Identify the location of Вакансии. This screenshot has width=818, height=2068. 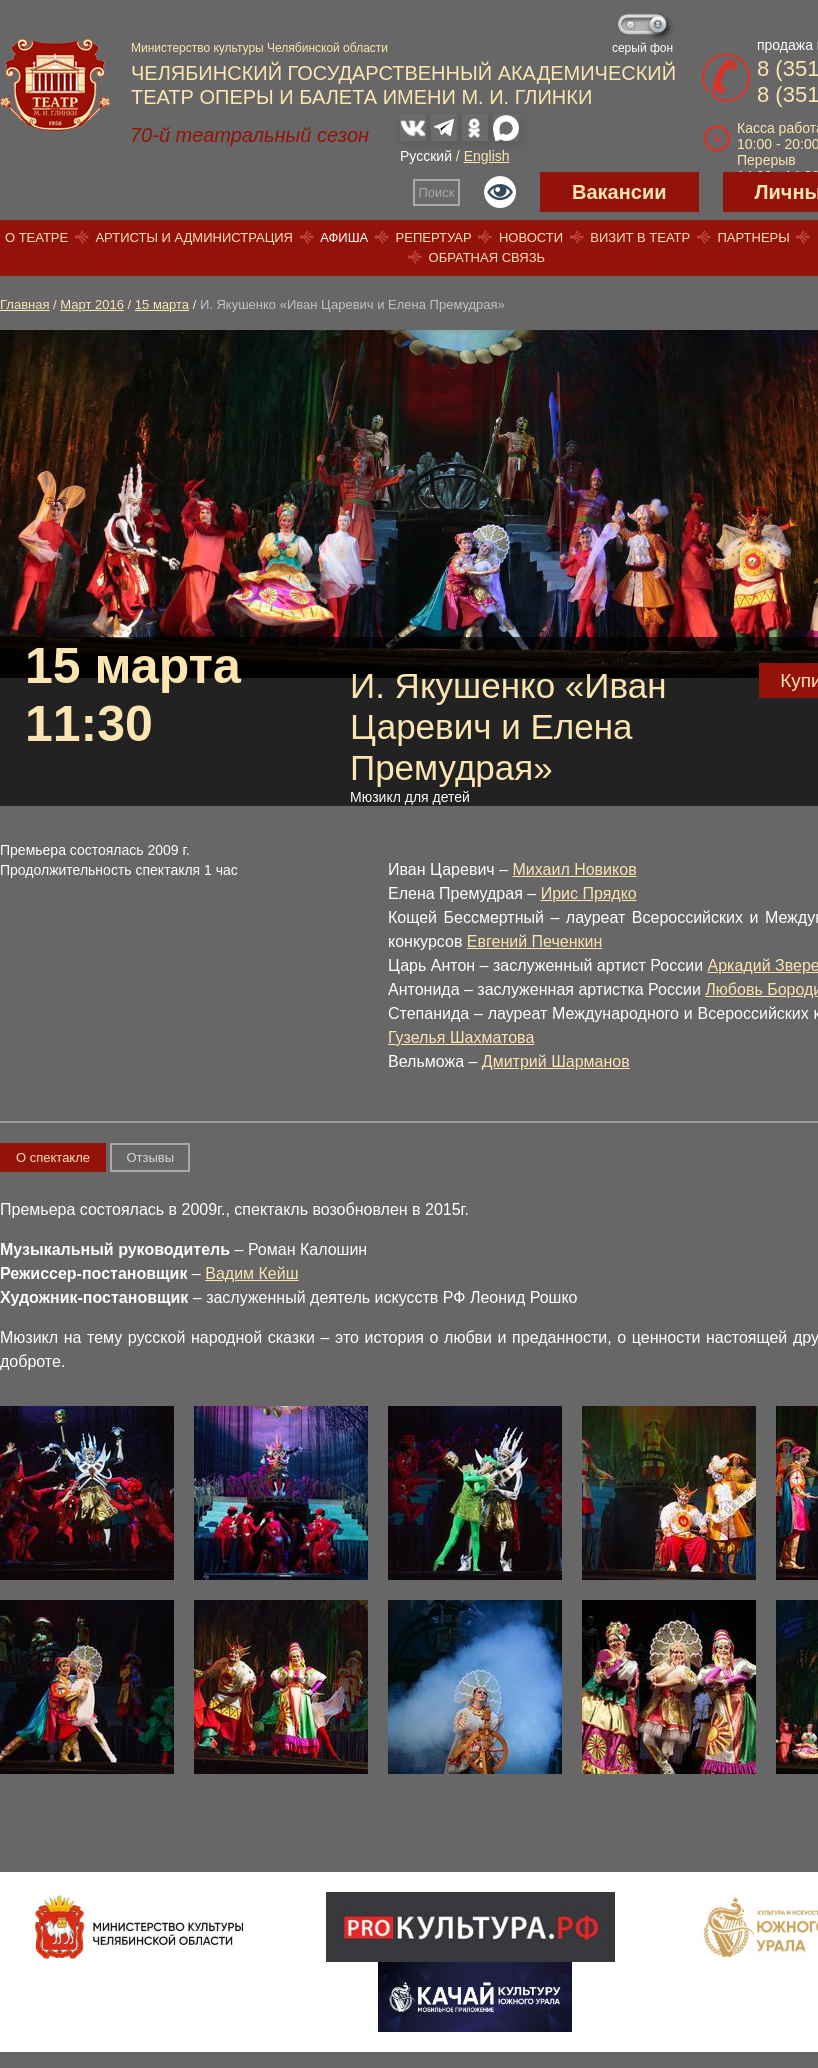
(619, 192).